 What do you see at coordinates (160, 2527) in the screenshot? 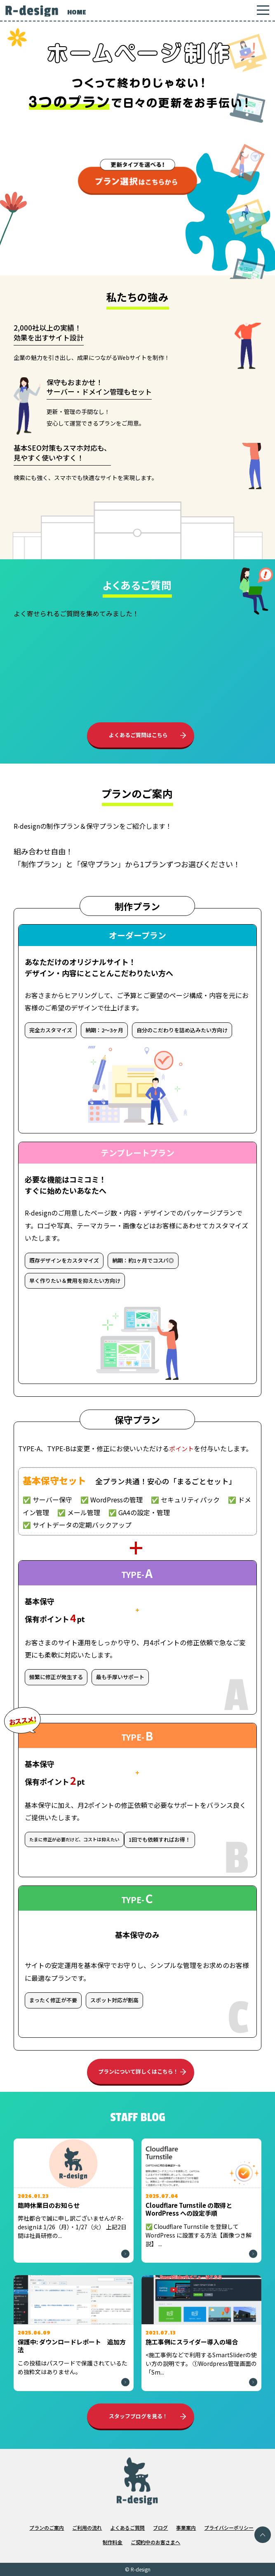
I see `ブログ` at bounding box center [160, 2527].